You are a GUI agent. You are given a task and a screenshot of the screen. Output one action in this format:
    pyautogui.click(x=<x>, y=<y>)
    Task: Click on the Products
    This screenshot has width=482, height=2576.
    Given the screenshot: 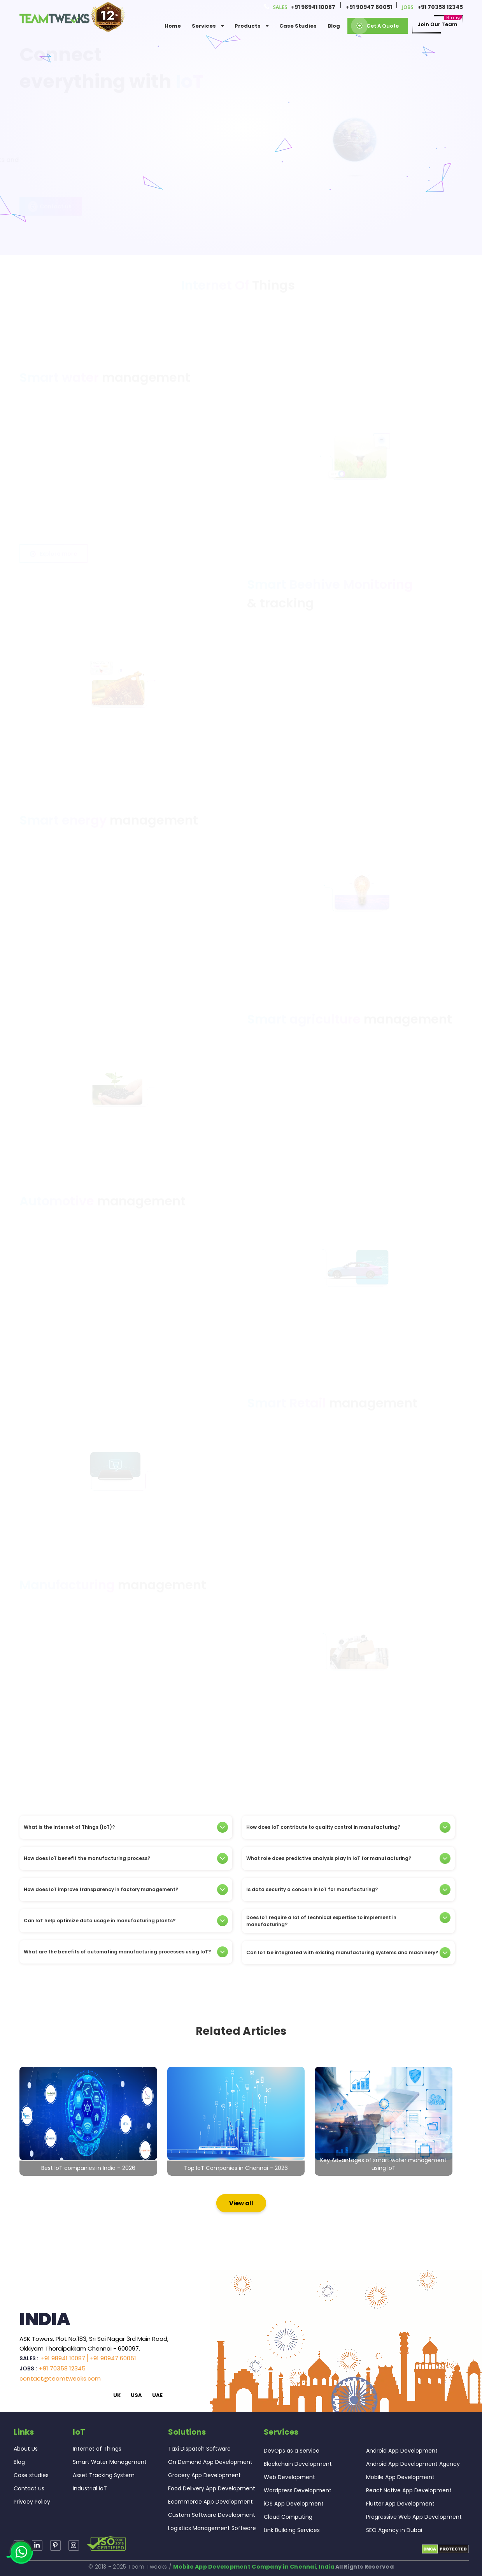 What is the action you would take?
    pyautogui.click(x=251, y=26)
    